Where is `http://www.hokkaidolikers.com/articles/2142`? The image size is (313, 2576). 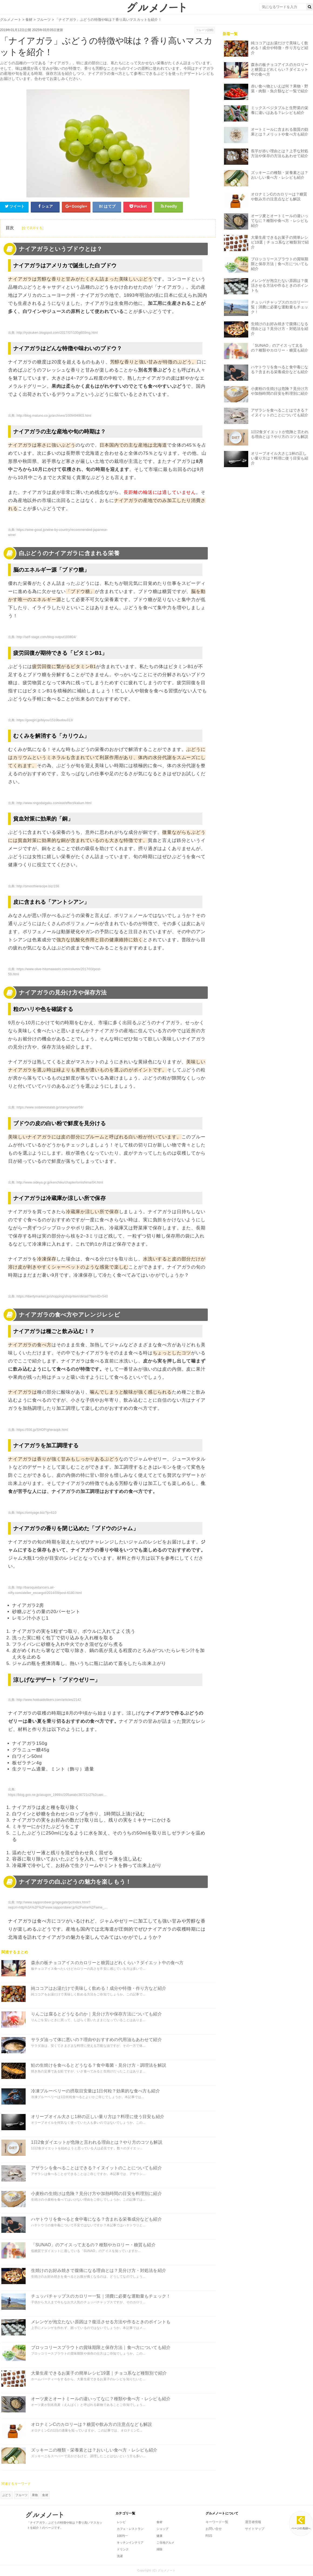
http://www.hokkaidolikers.com/articles/2142 is located at coordinates (48, 1700).